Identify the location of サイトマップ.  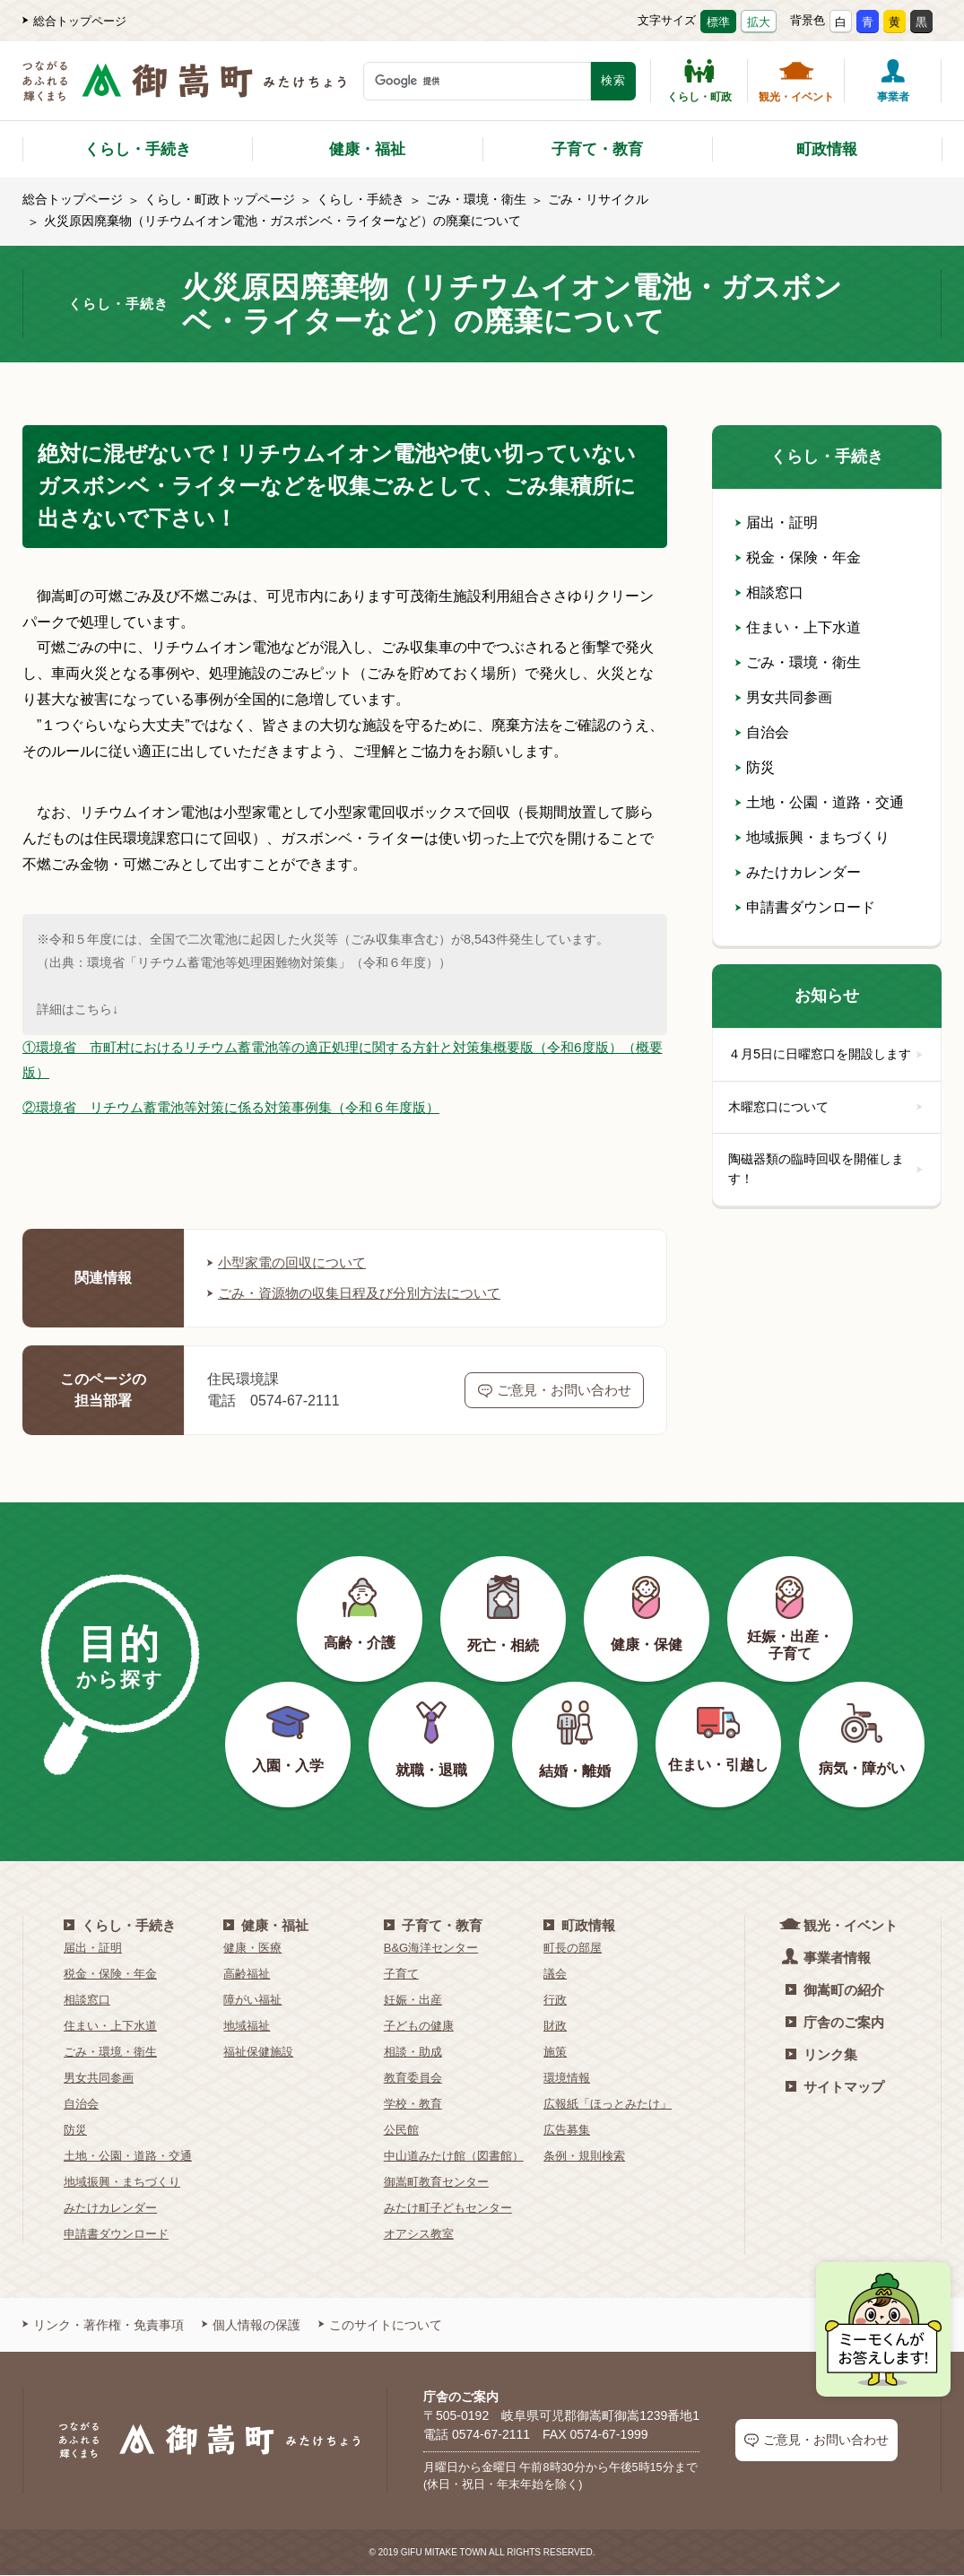
(835, 2087).